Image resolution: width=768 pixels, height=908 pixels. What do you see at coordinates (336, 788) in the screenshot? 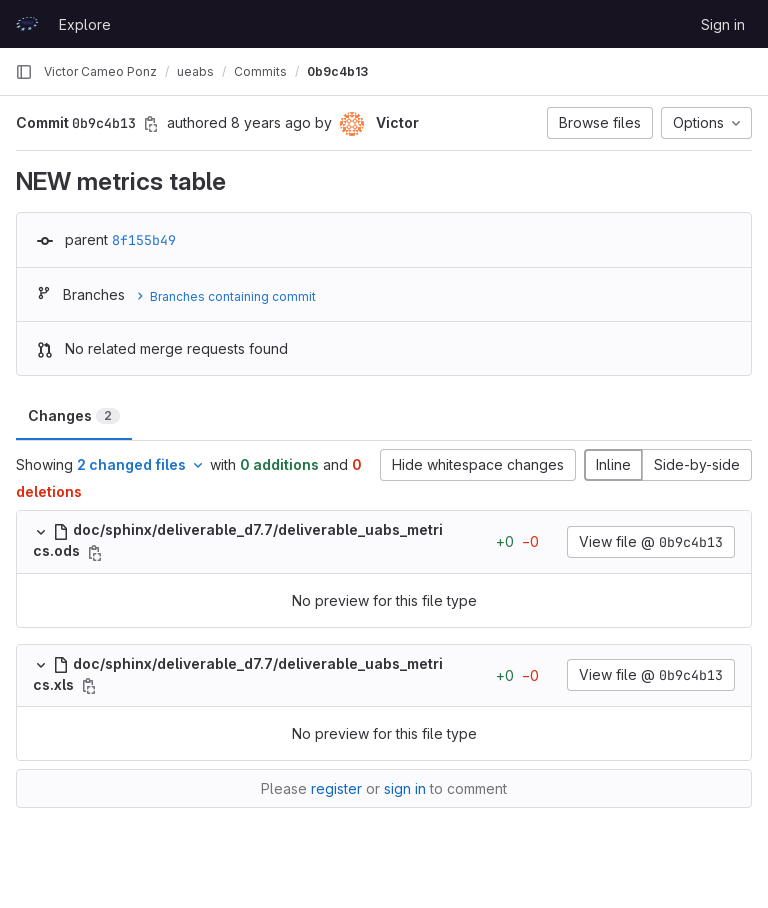
I see `register` at bounding box center [336, 788].